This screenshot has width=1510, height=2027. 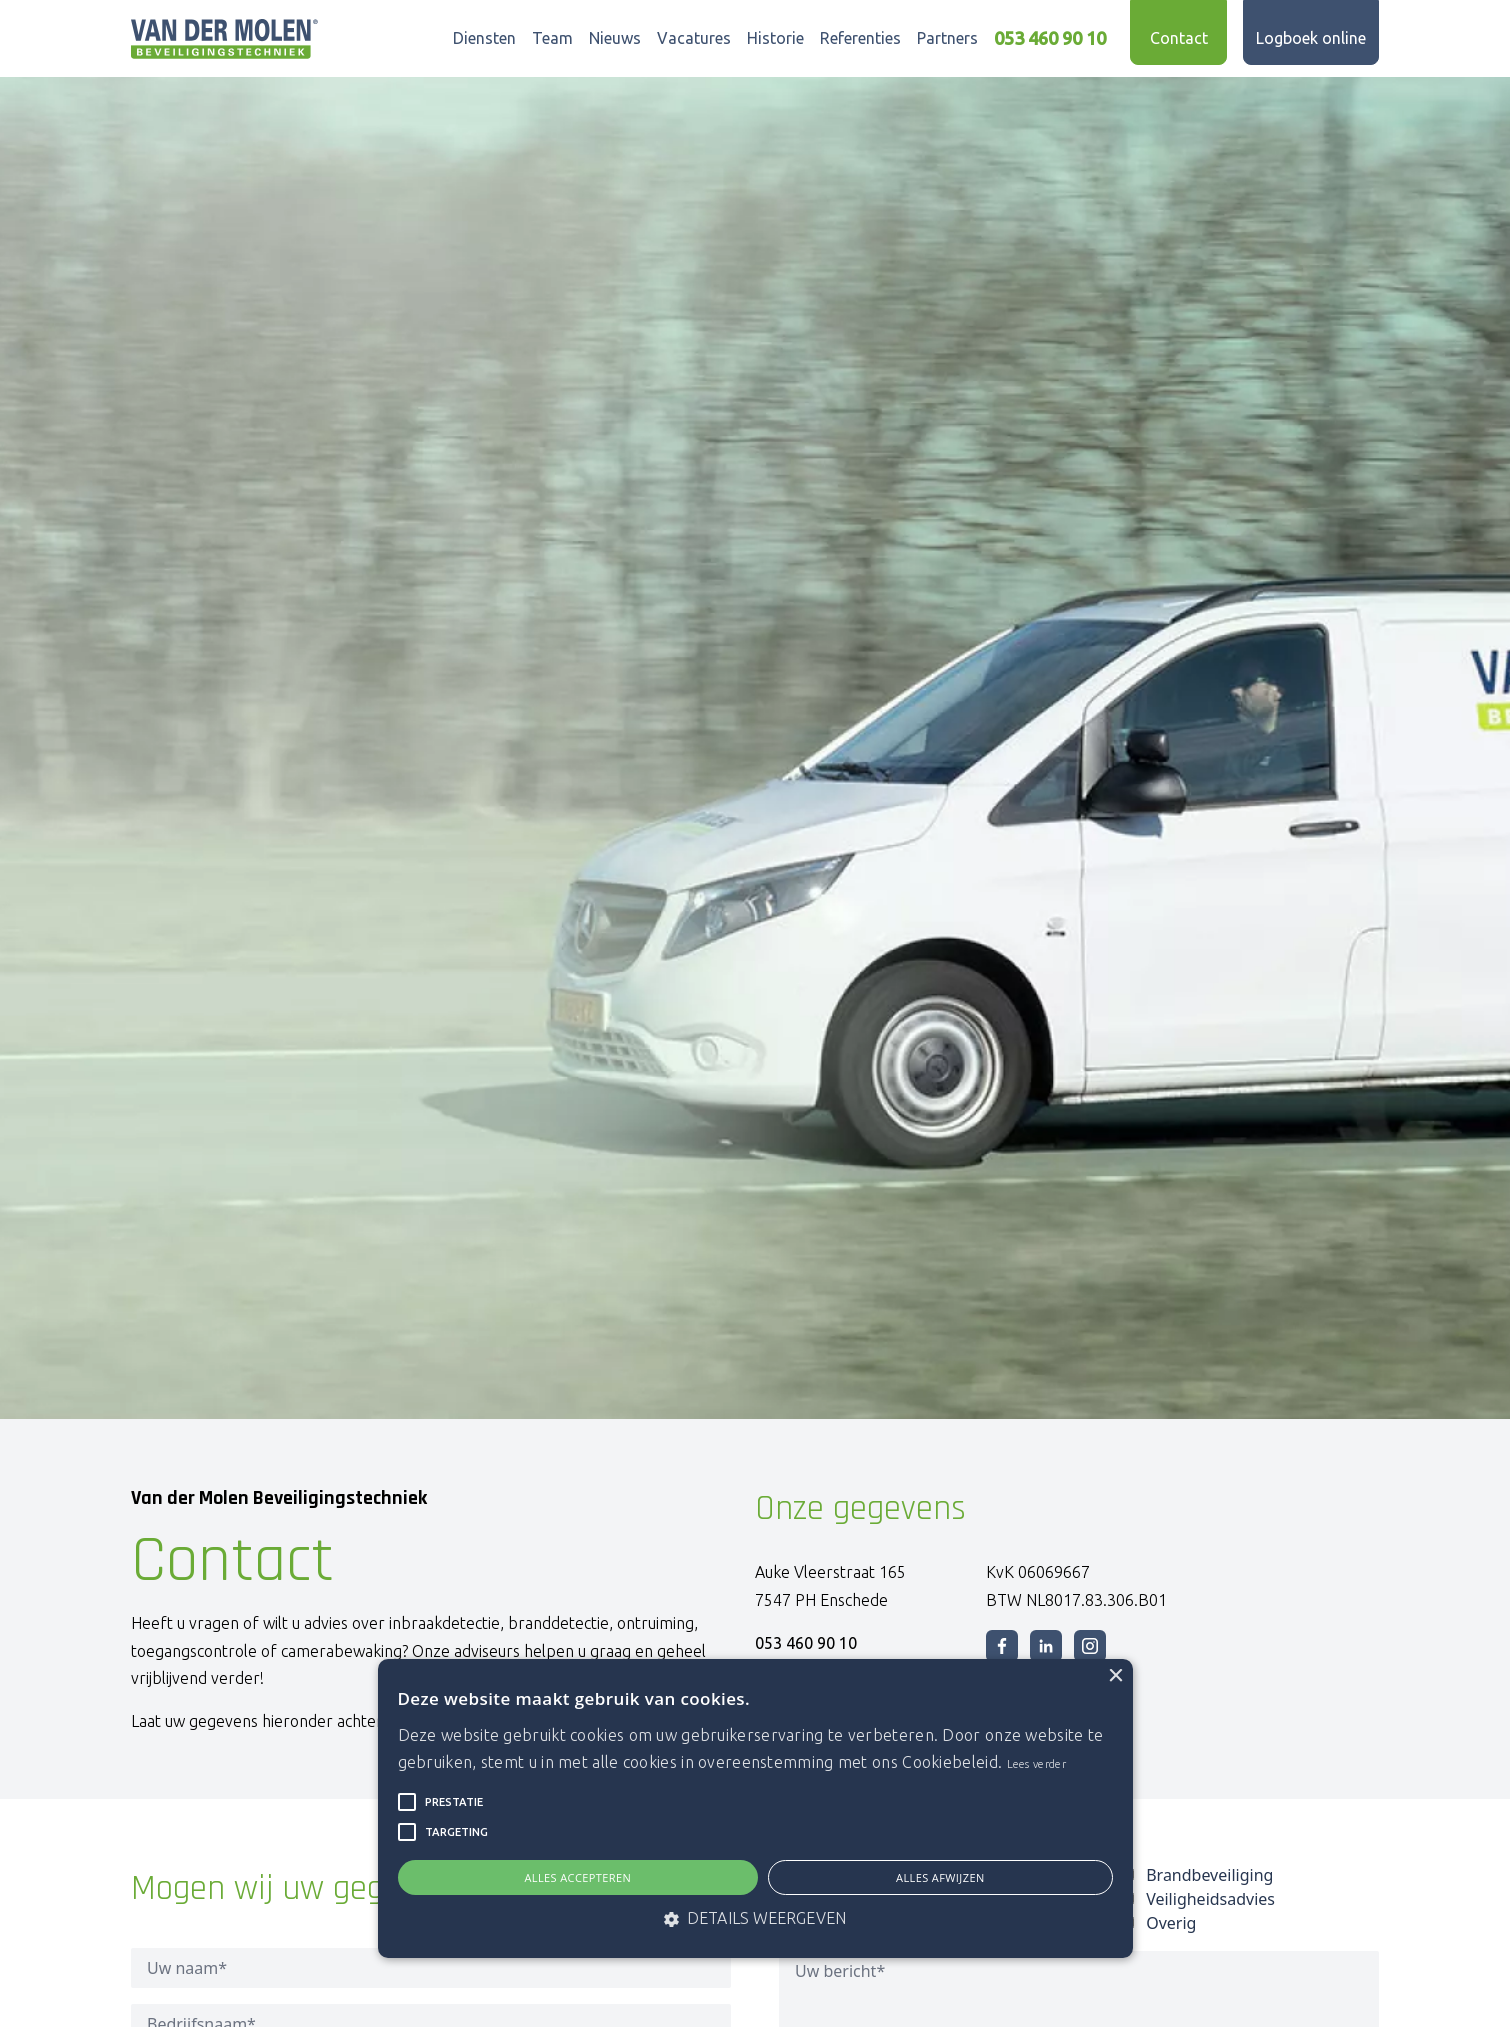 I want to click on [button], so click(x=407, y=1802).